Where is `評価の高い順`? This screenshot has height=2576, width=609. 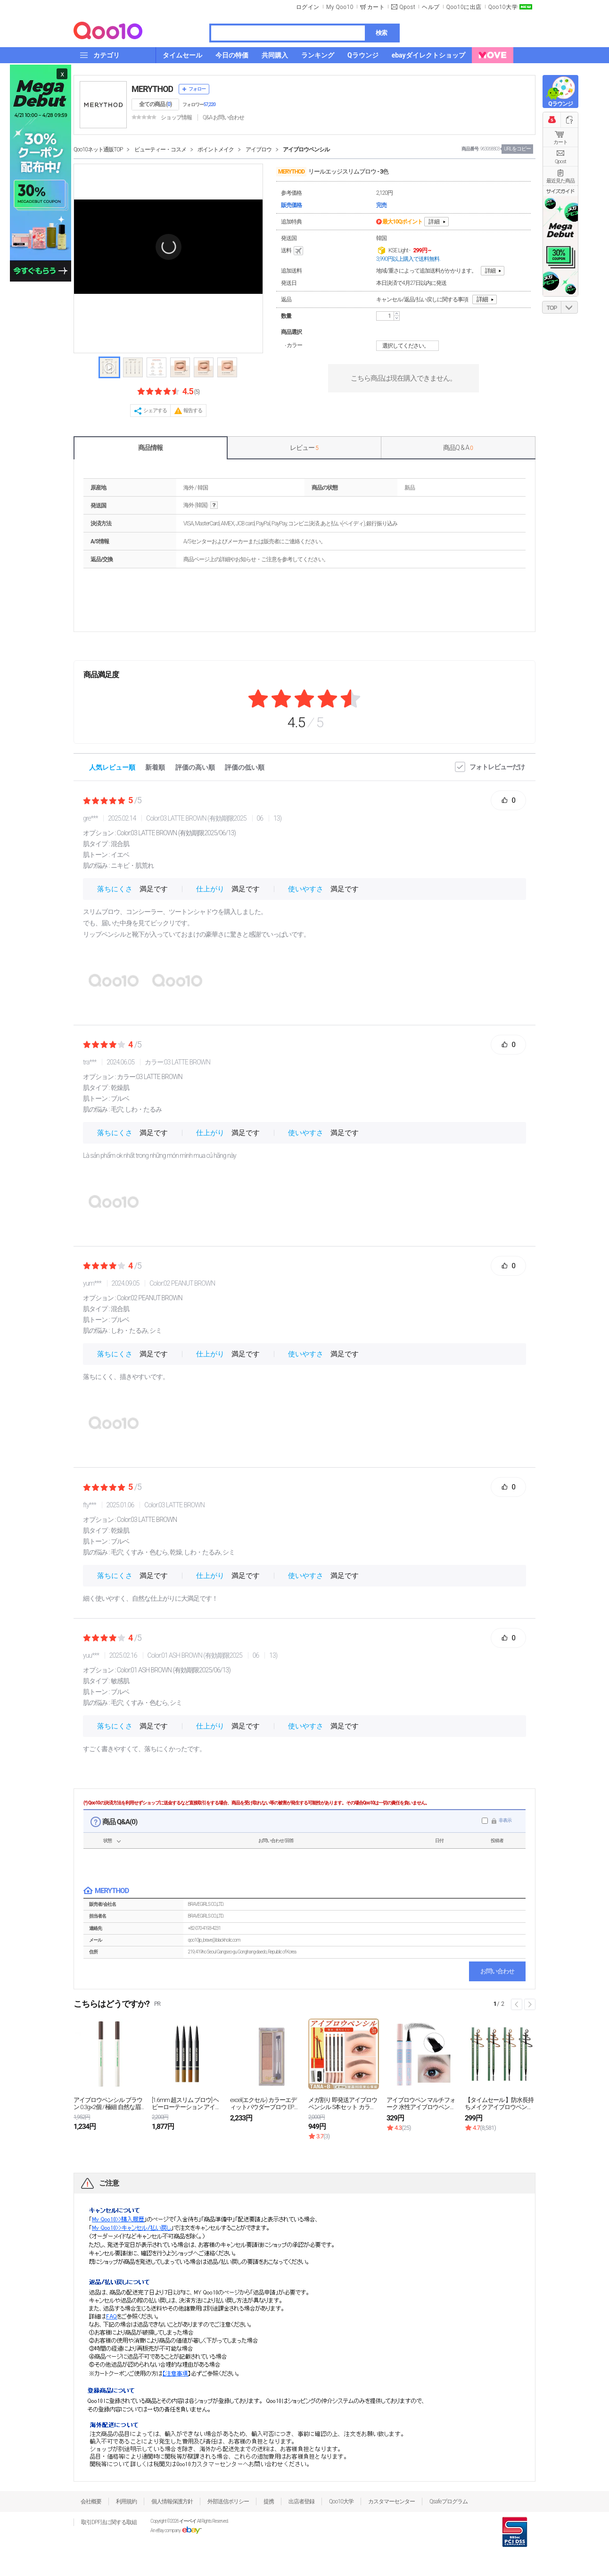 評価の高い順 is located at coordinates (195, 767).